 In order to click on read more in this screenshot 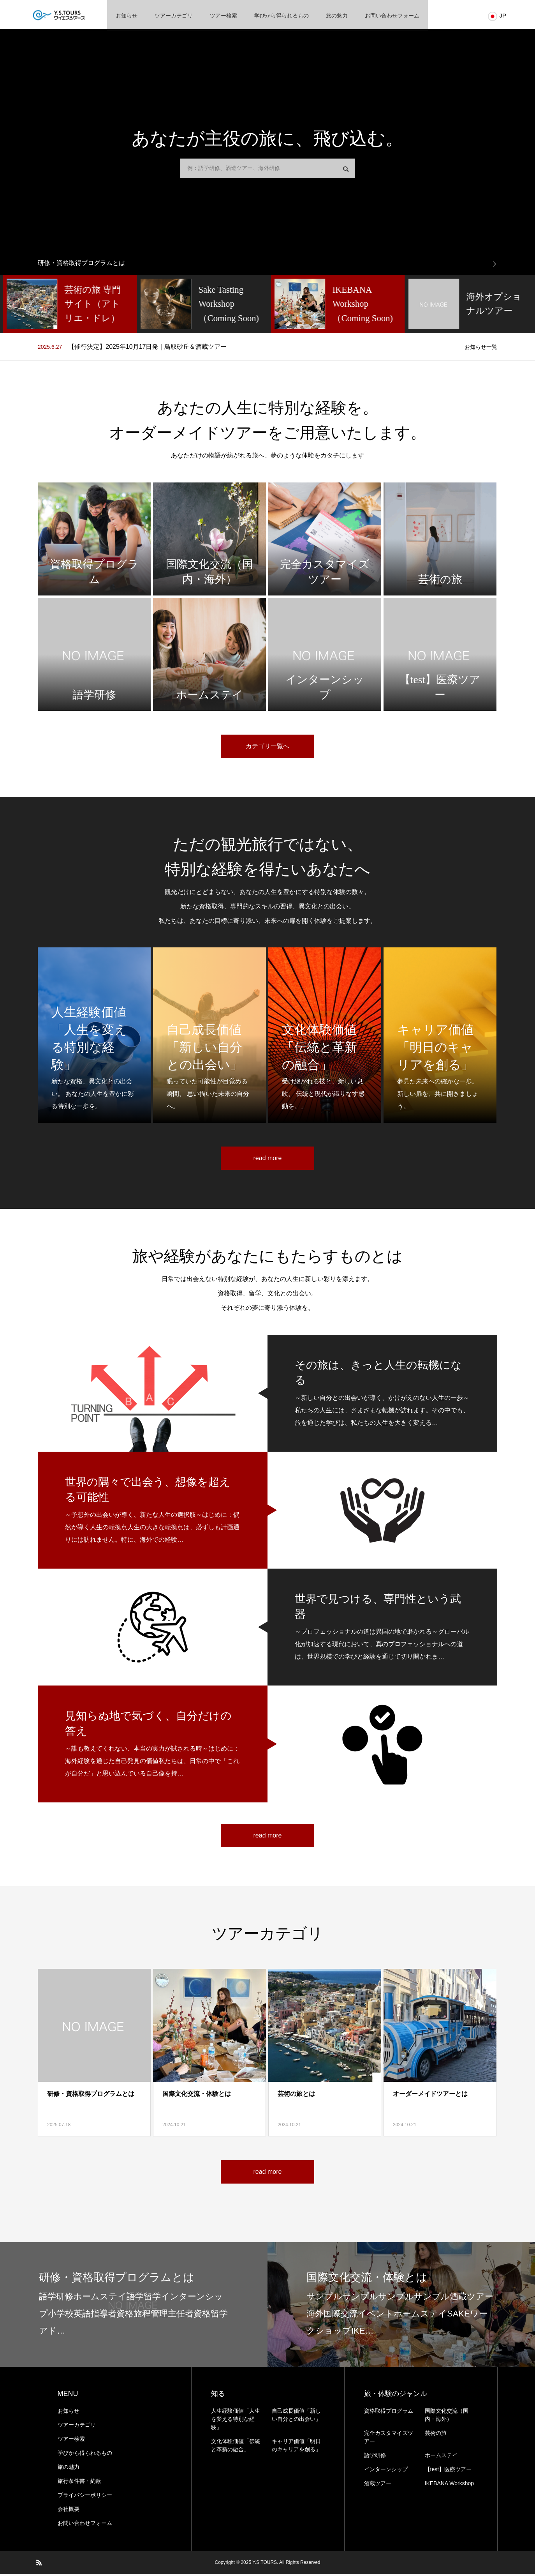, I will do `click(267, 1160)`.